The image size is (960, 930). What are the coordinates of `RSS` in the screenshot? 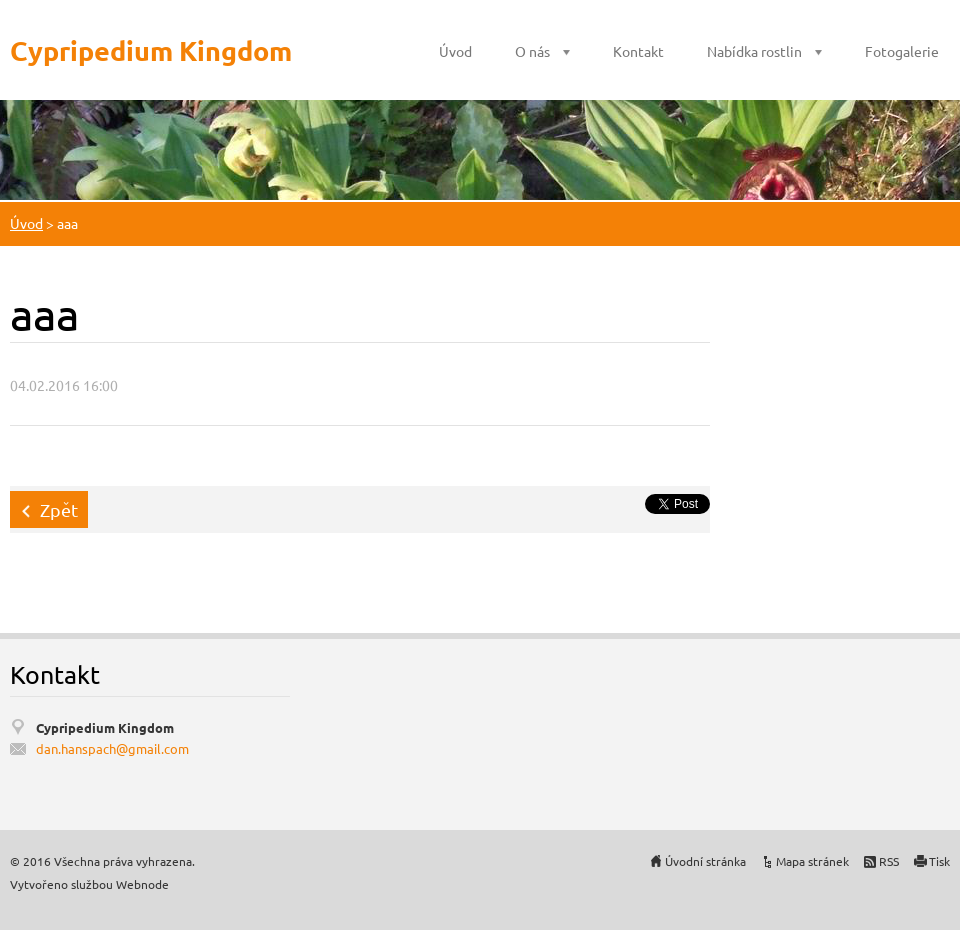 It's located at (889, 861).